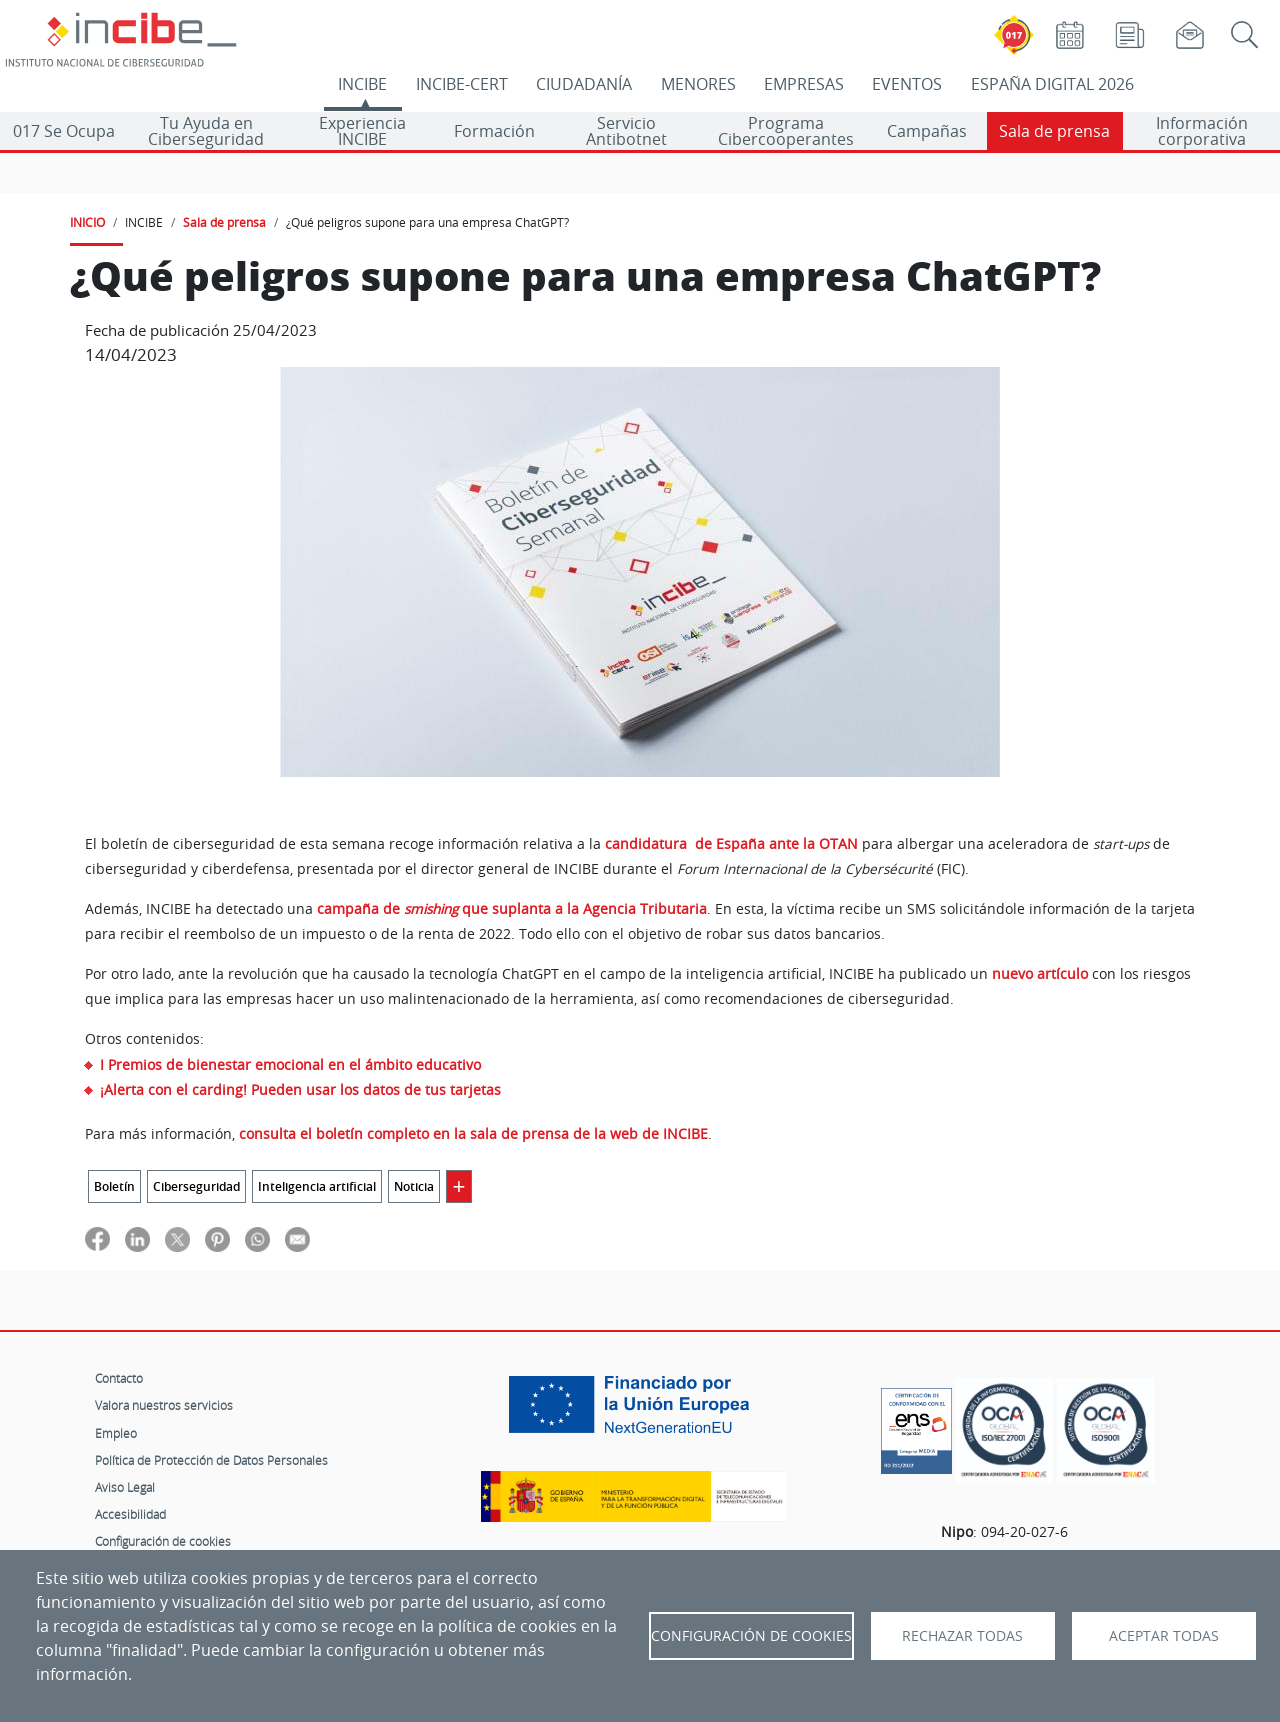  Describe the element at coordinates (1164, 1636) in the screenshot. I see `Aceptar todas` at that location.